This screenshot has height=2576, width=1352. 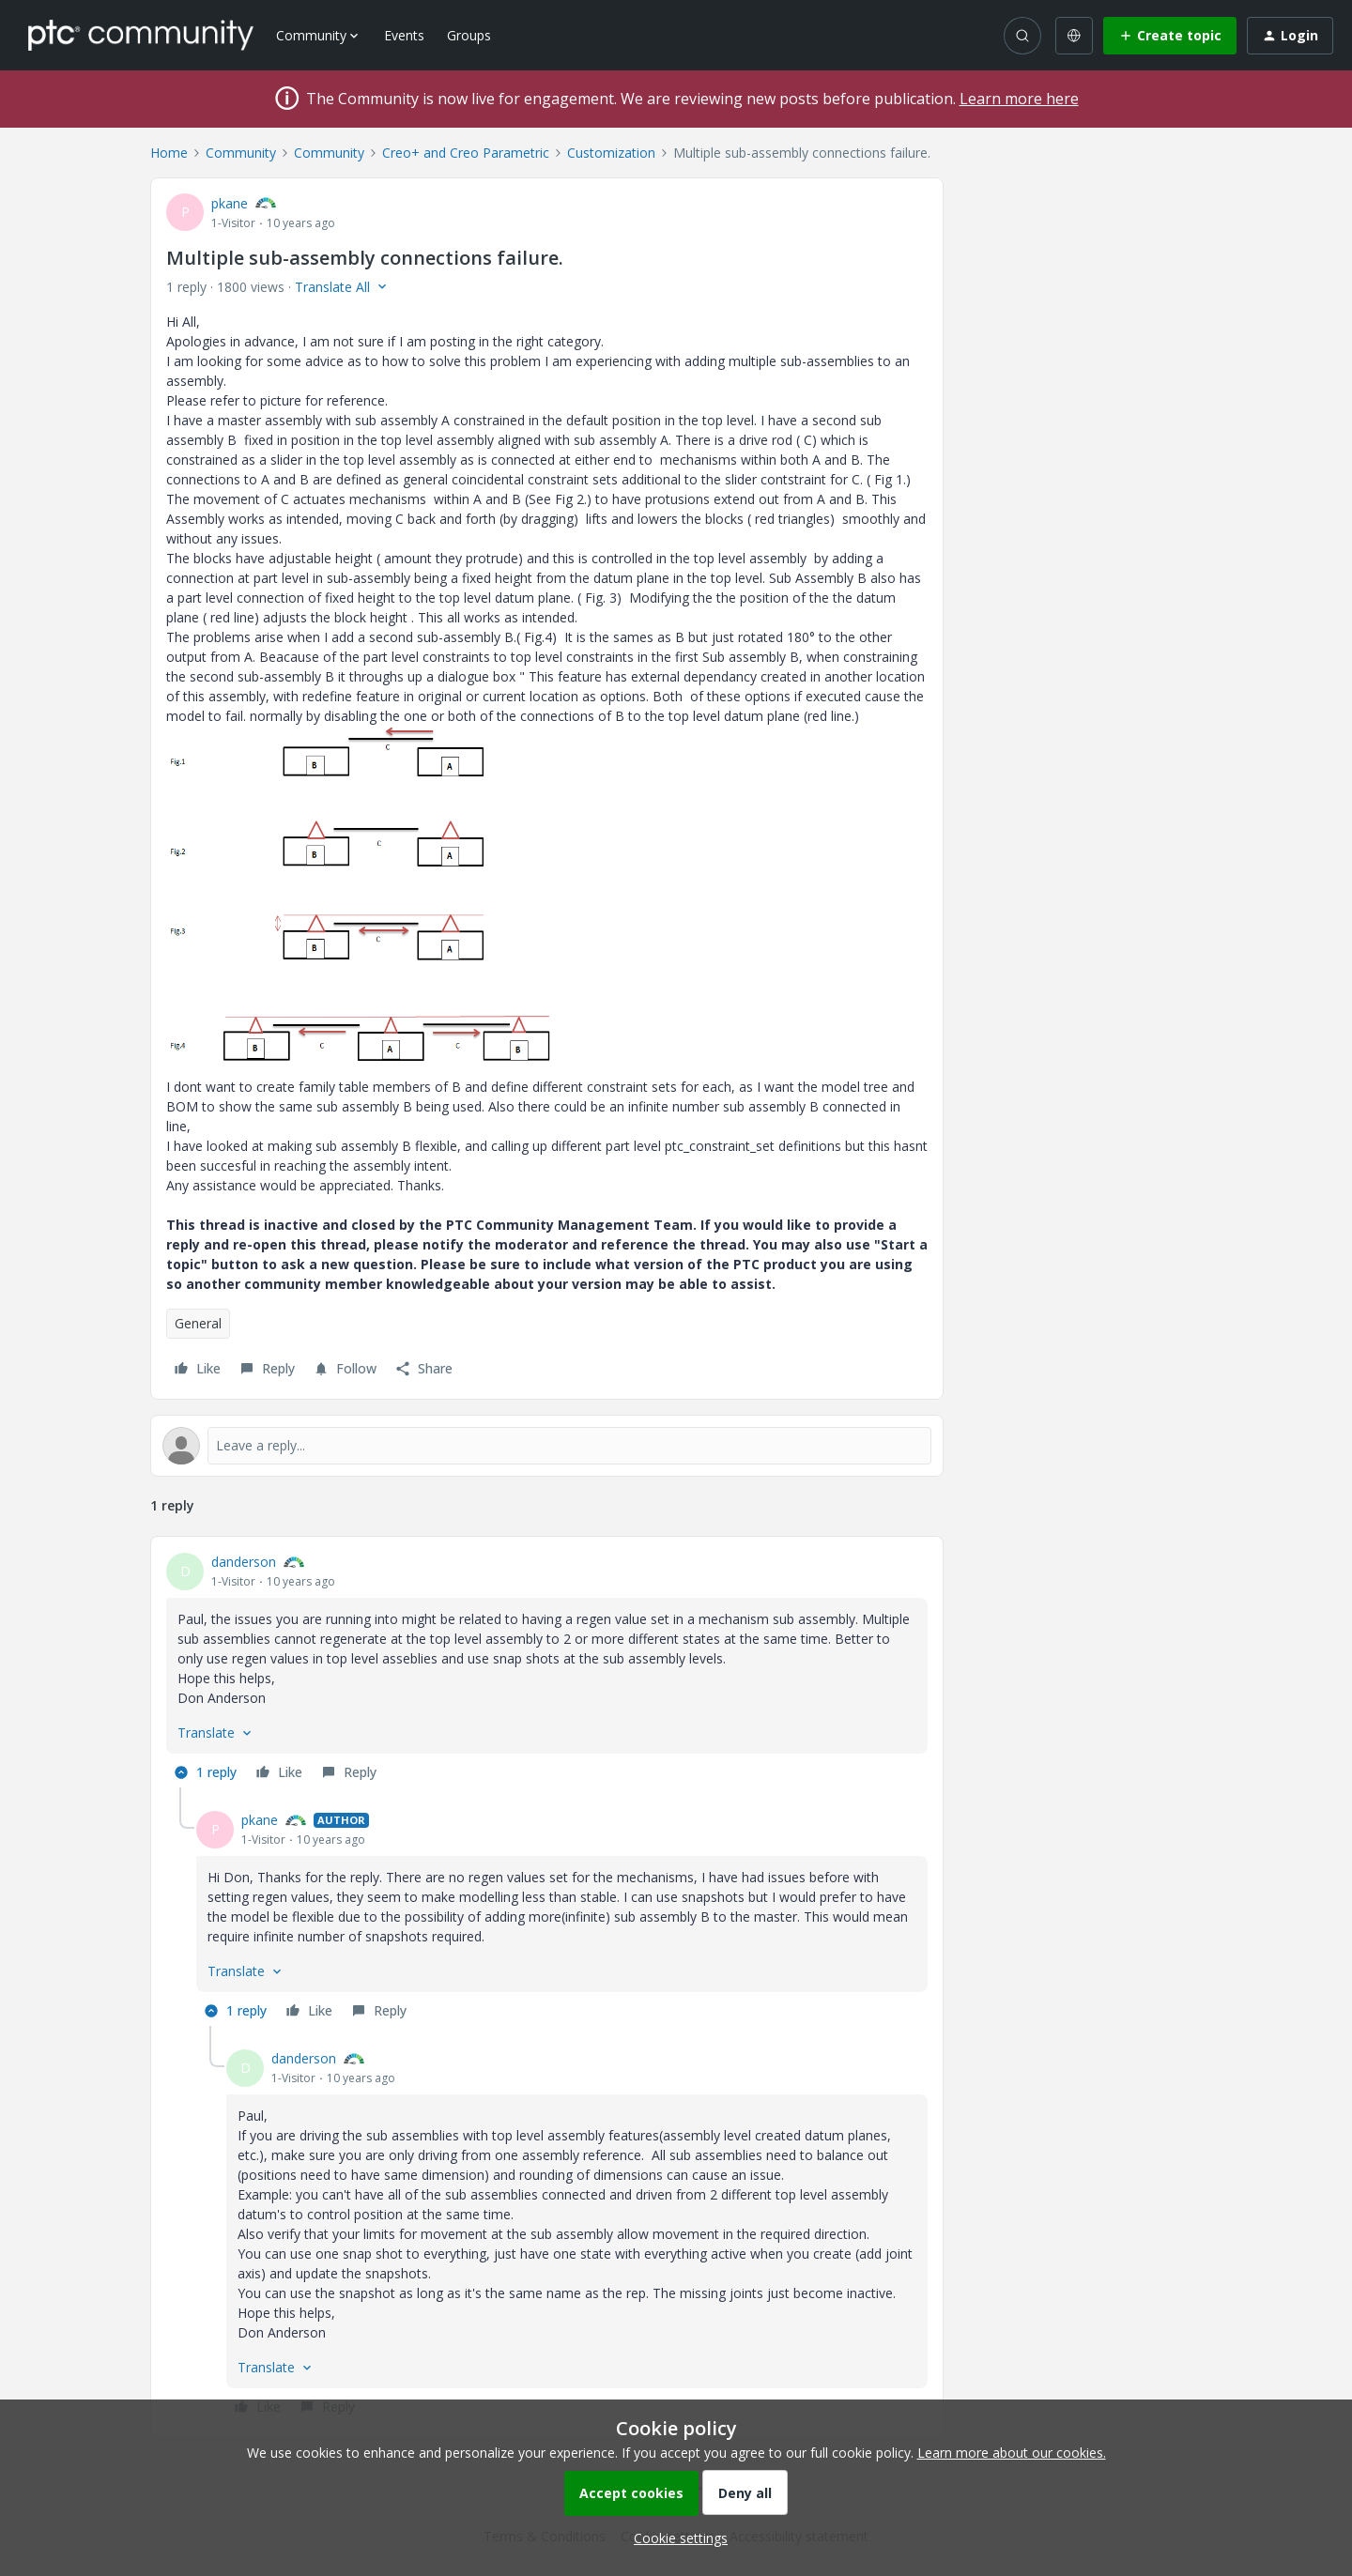 What do you see at coordinates (198, 1323) in the screenshot?
I see `General` at bounding box center [198, 1323].